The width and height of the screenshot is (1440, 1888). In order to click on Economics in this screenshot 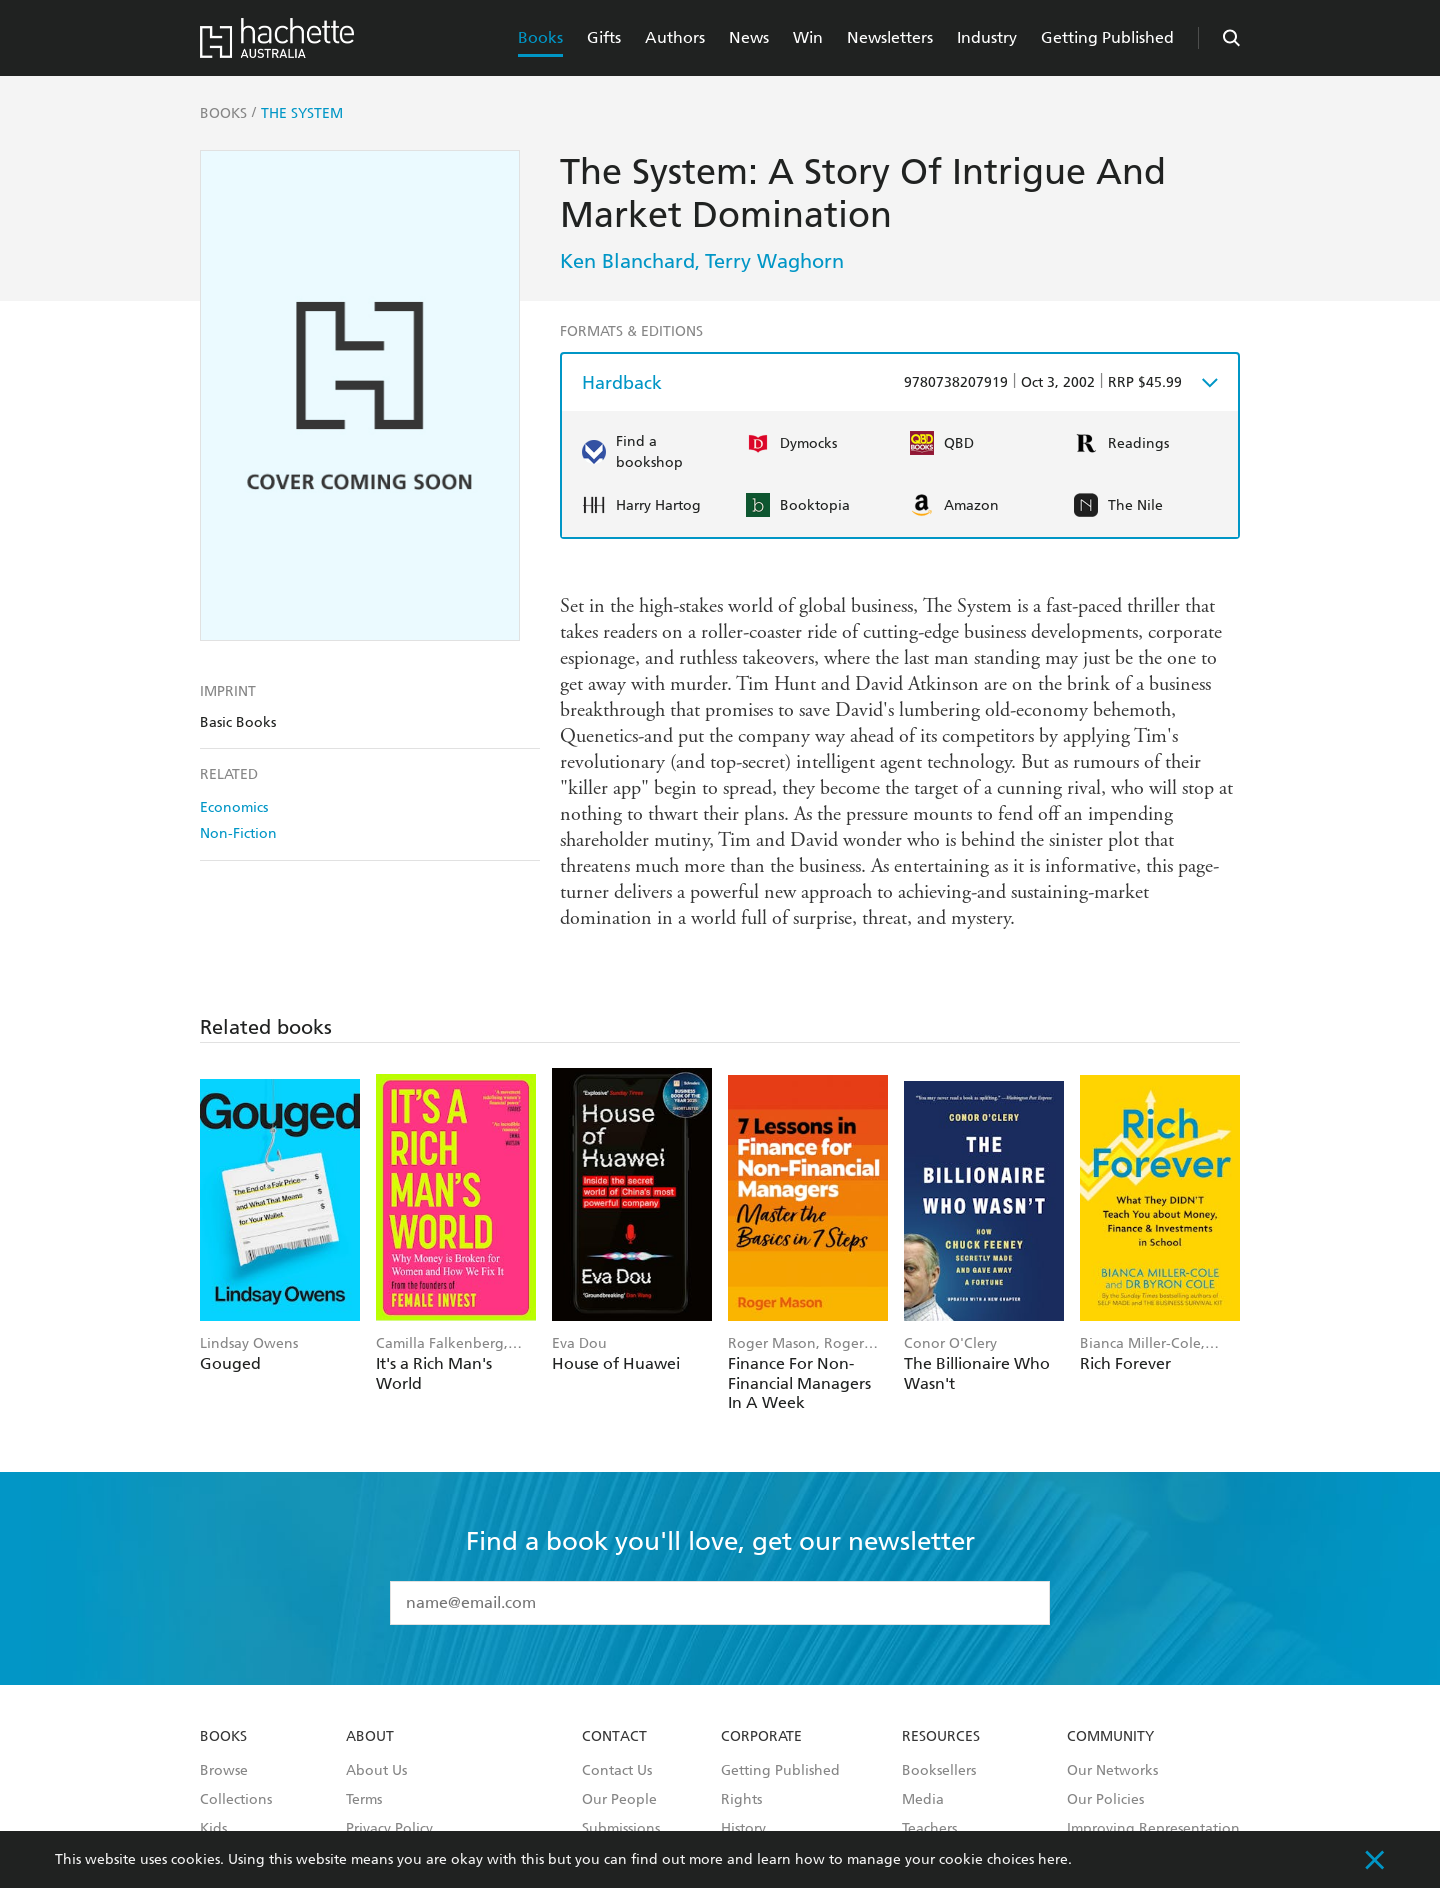, I will do `click(234, 807)`.